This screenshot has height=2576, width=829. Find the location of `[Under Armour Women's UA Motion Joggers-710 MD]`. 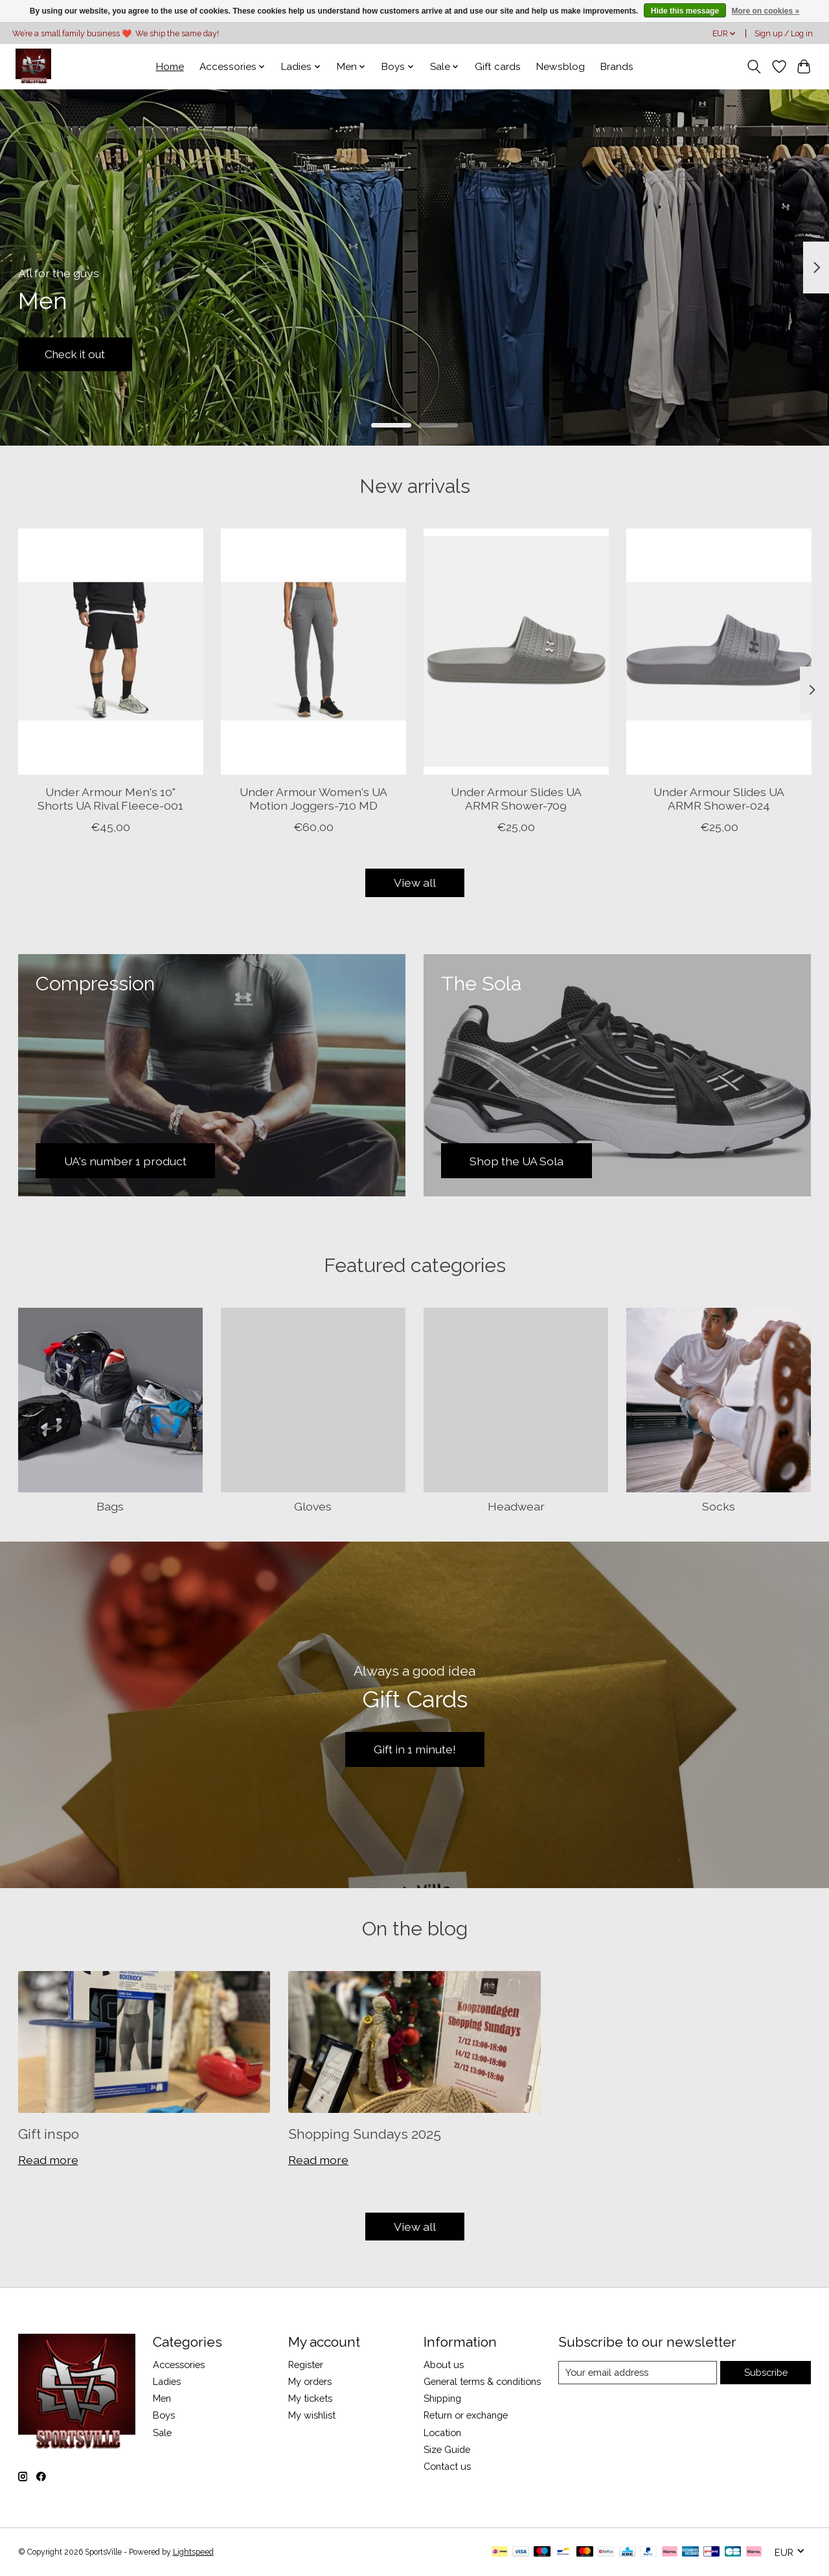

[Under Armour Women's UA Motion Joggers-710 MD] is located at coordinates (313, 652).